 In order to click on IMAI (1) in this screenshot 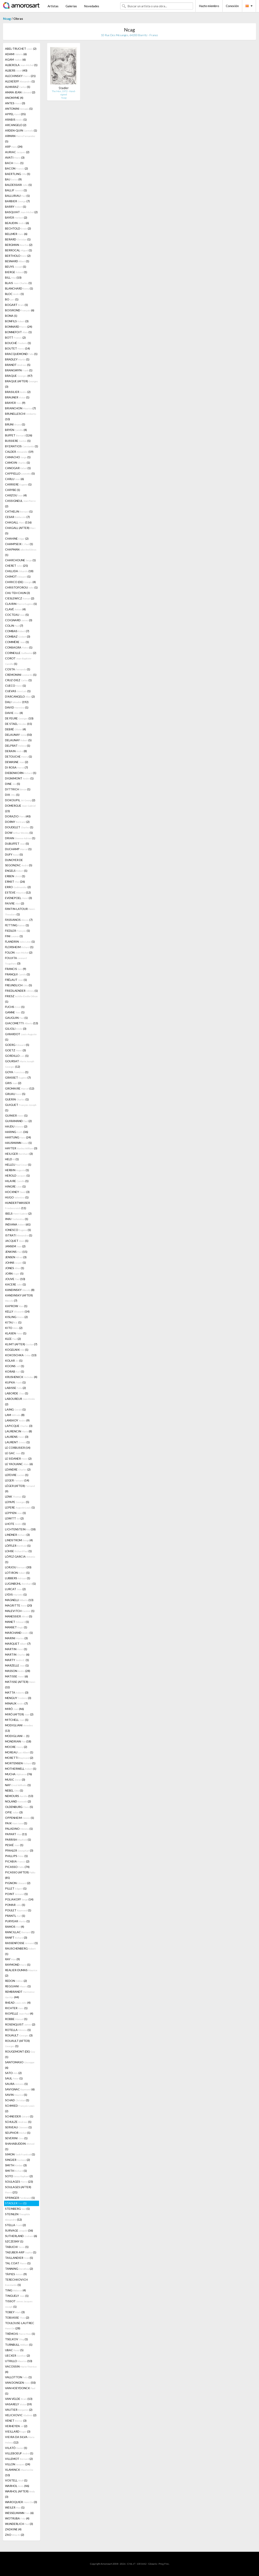, I will do `click(16, 1219)`.